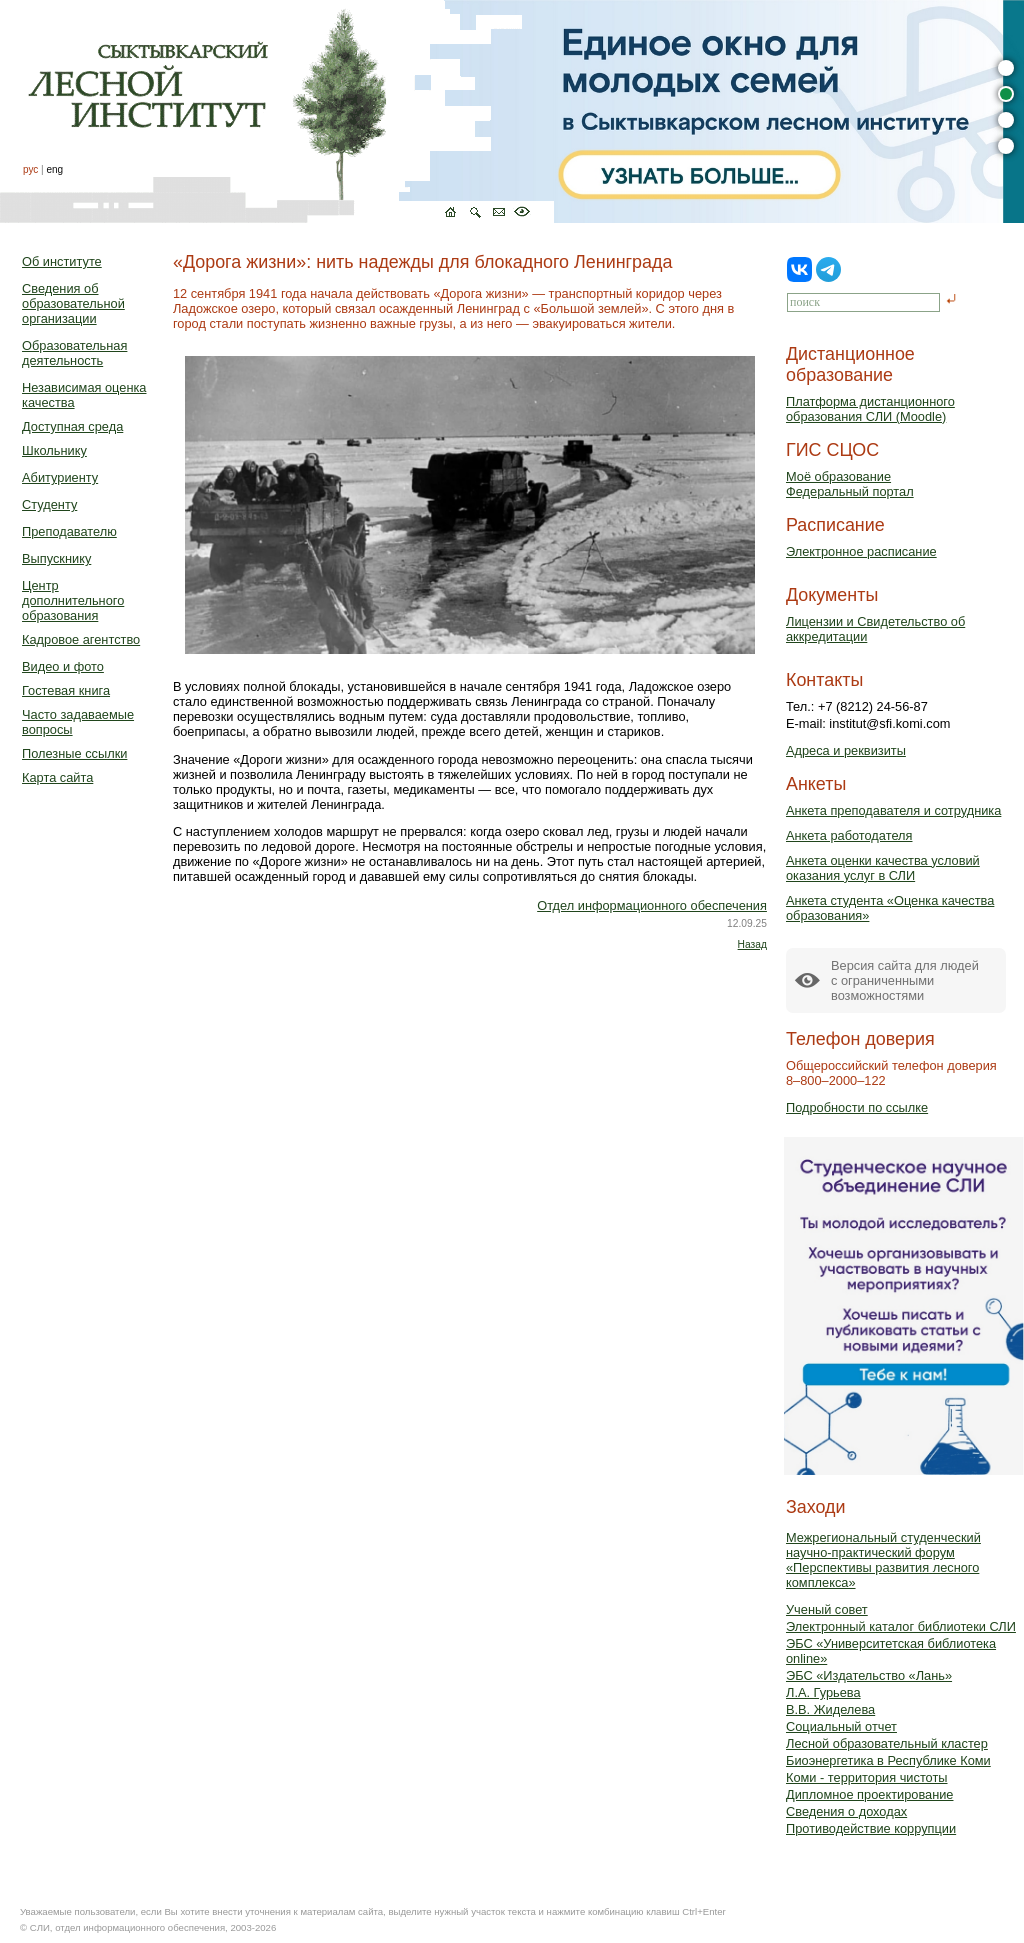 This screenshot has width=1024, height=1943. I want to click on Моё образованиеФедеральный портал, so click(850, 484).